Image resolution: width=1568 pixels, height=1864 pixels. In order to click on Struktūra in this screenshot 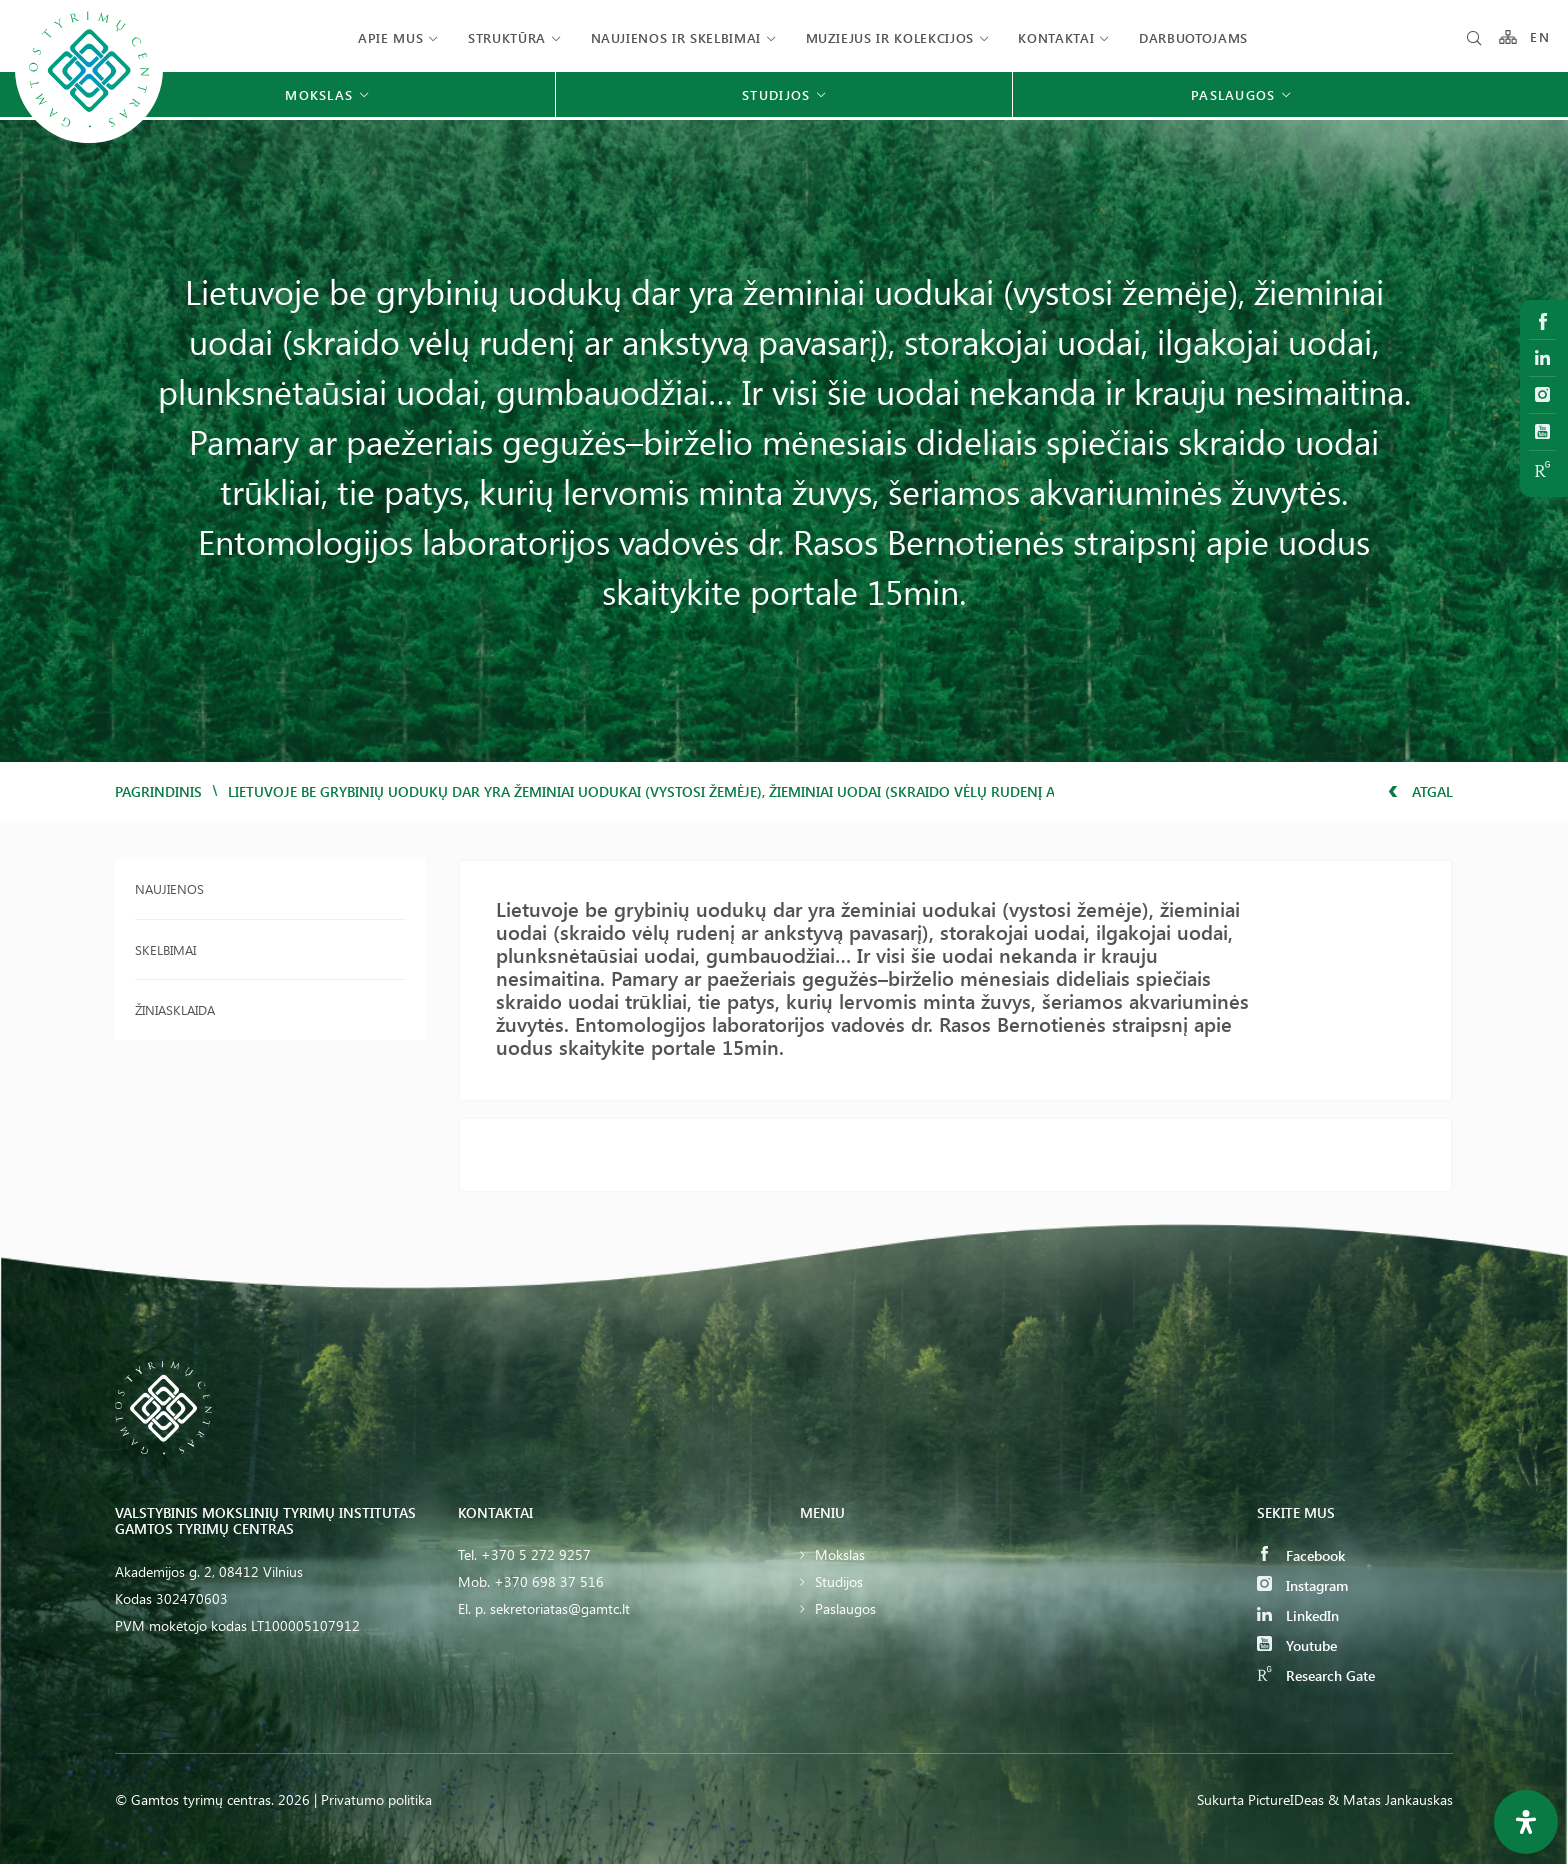, I will do `click(507, 37)`.